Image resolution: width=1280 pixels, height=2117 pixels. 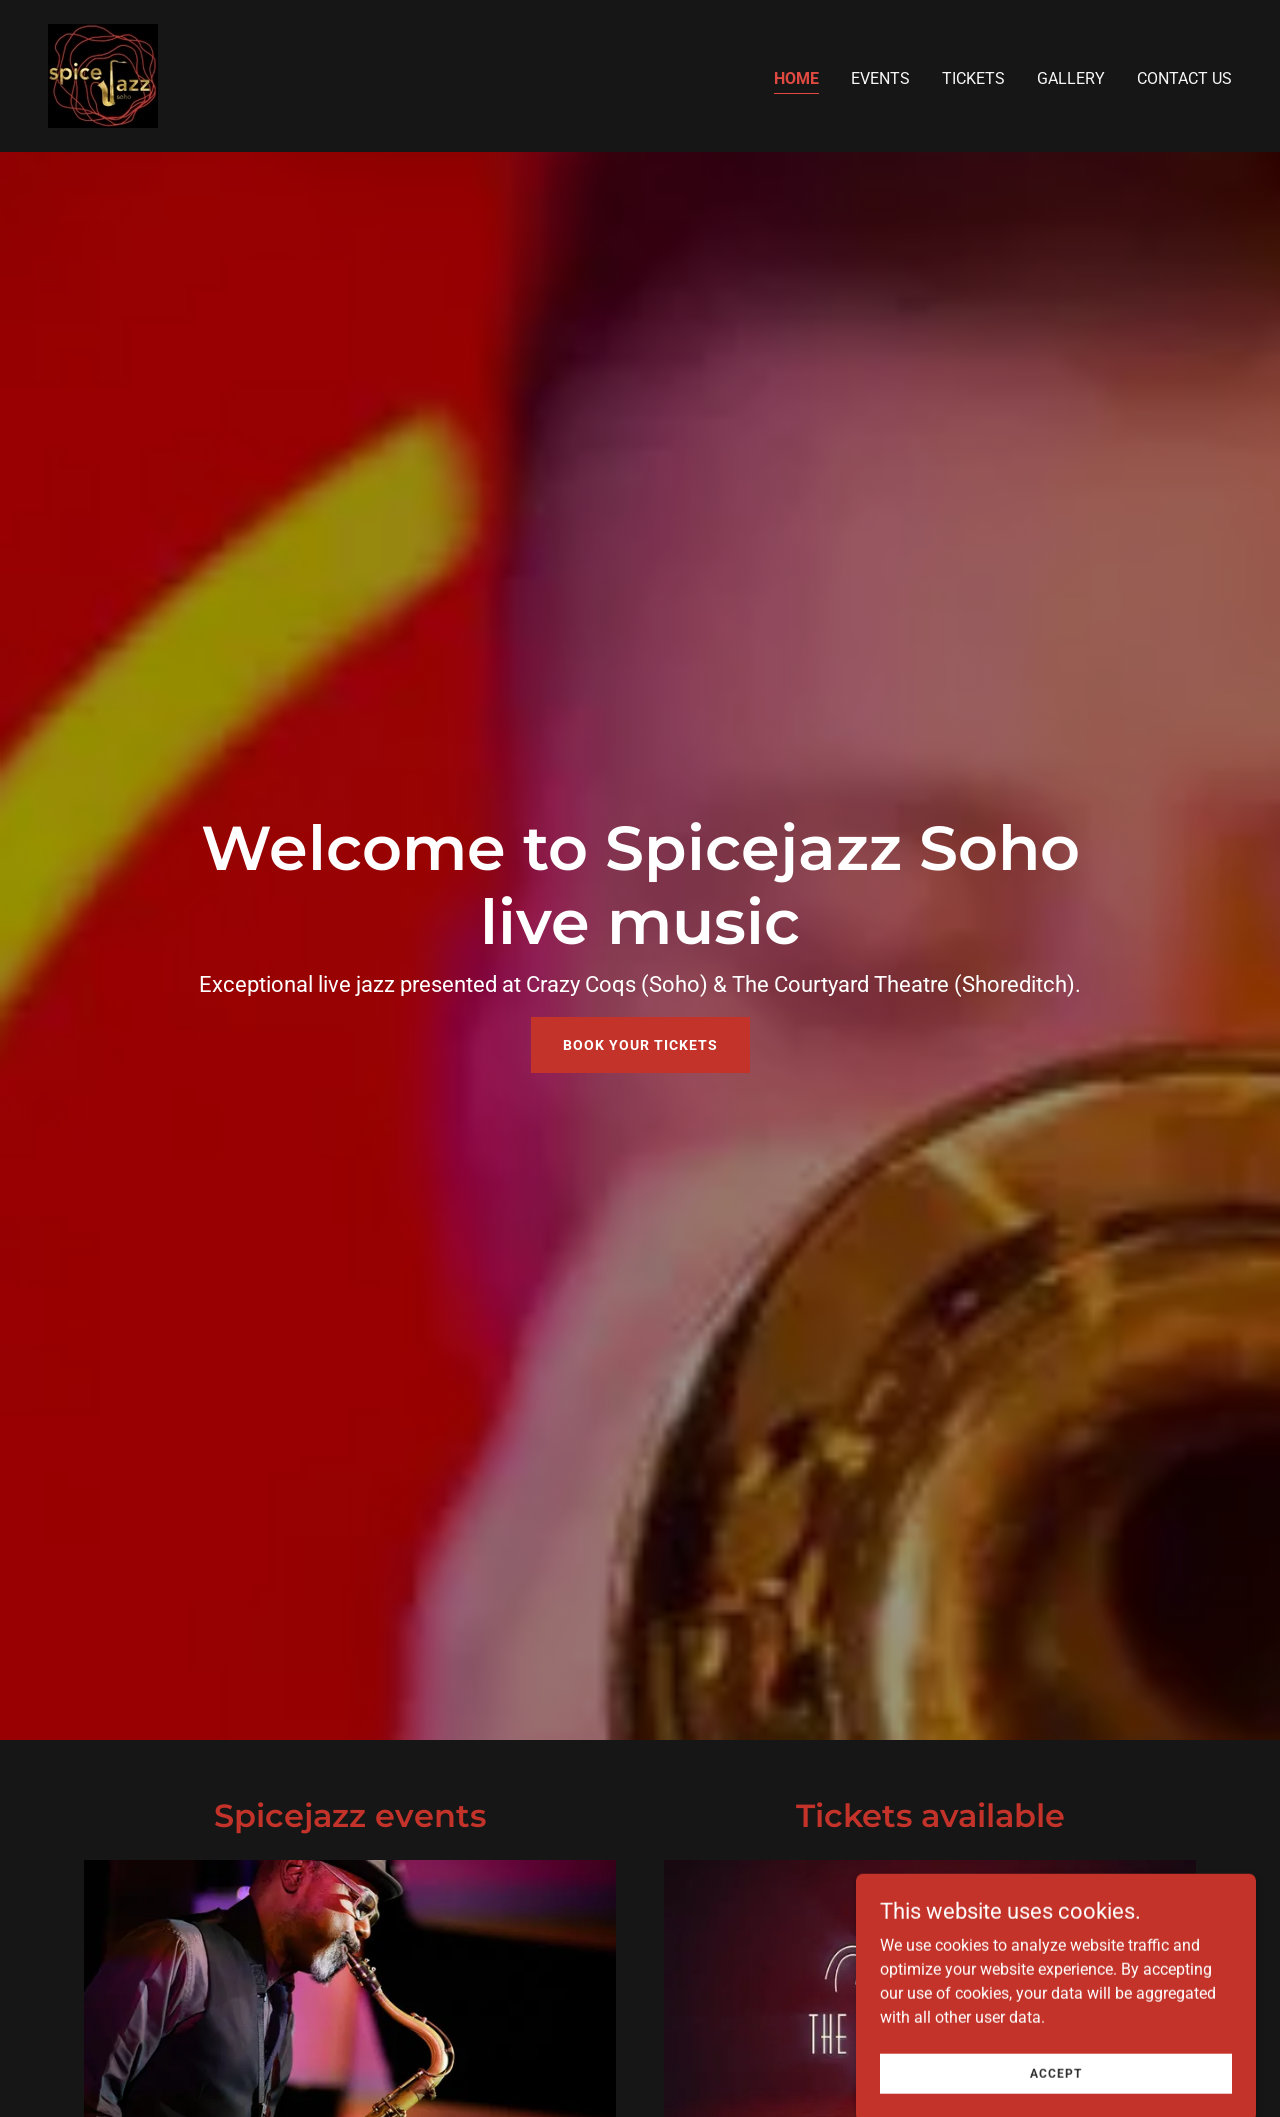 What do you see at coordinates (103, 74) in the screenshot?
I see `[link]` at bounding box center [103, 74].